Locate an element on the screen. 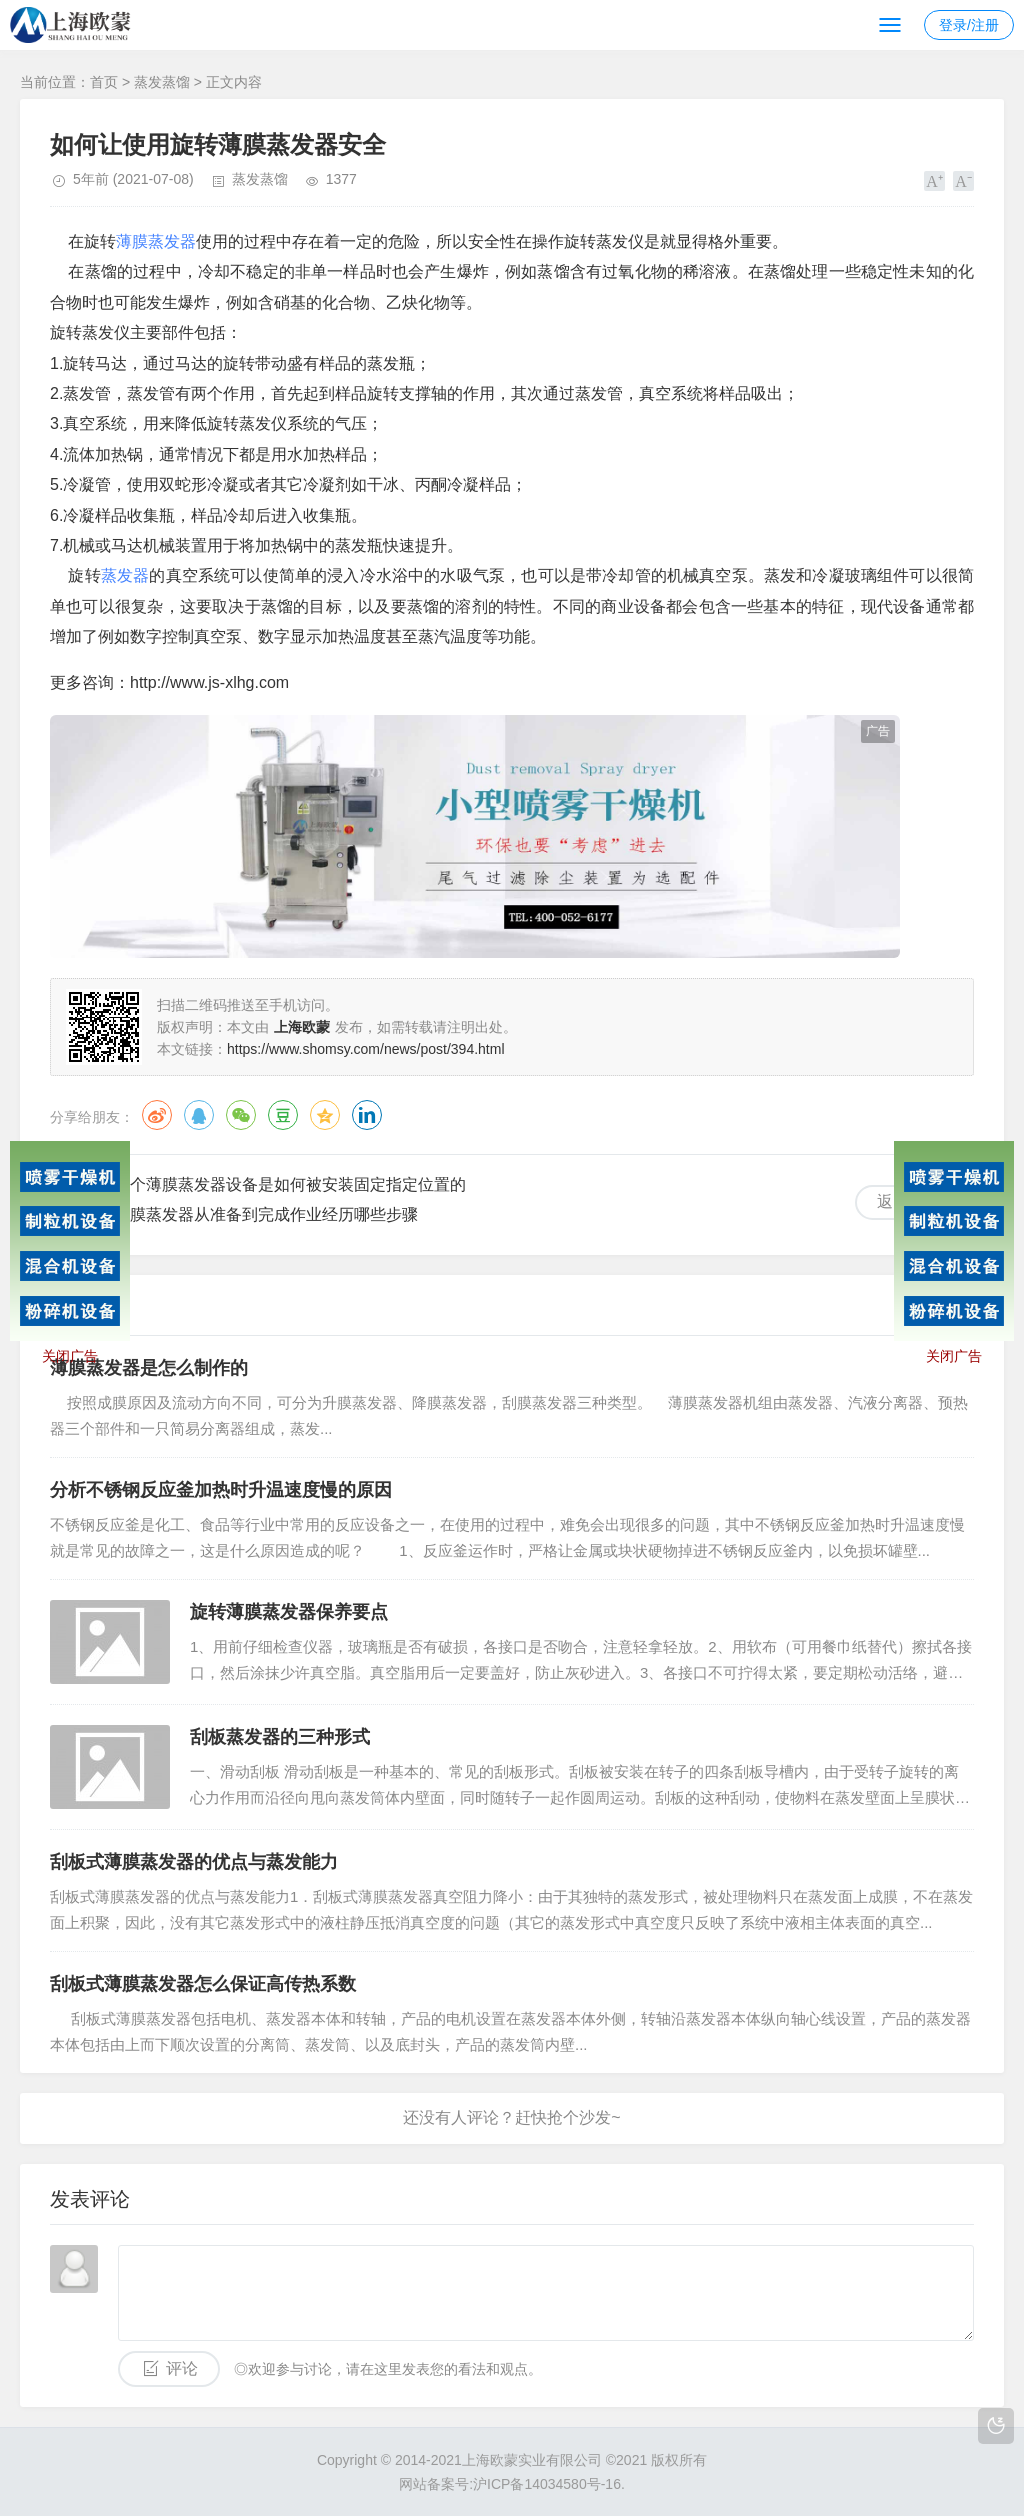 This screenshot has height=2516, width=1024. 分析不锈钢反应釜加热时升温速度慢的原因 is located at coordinates (221, 1490).